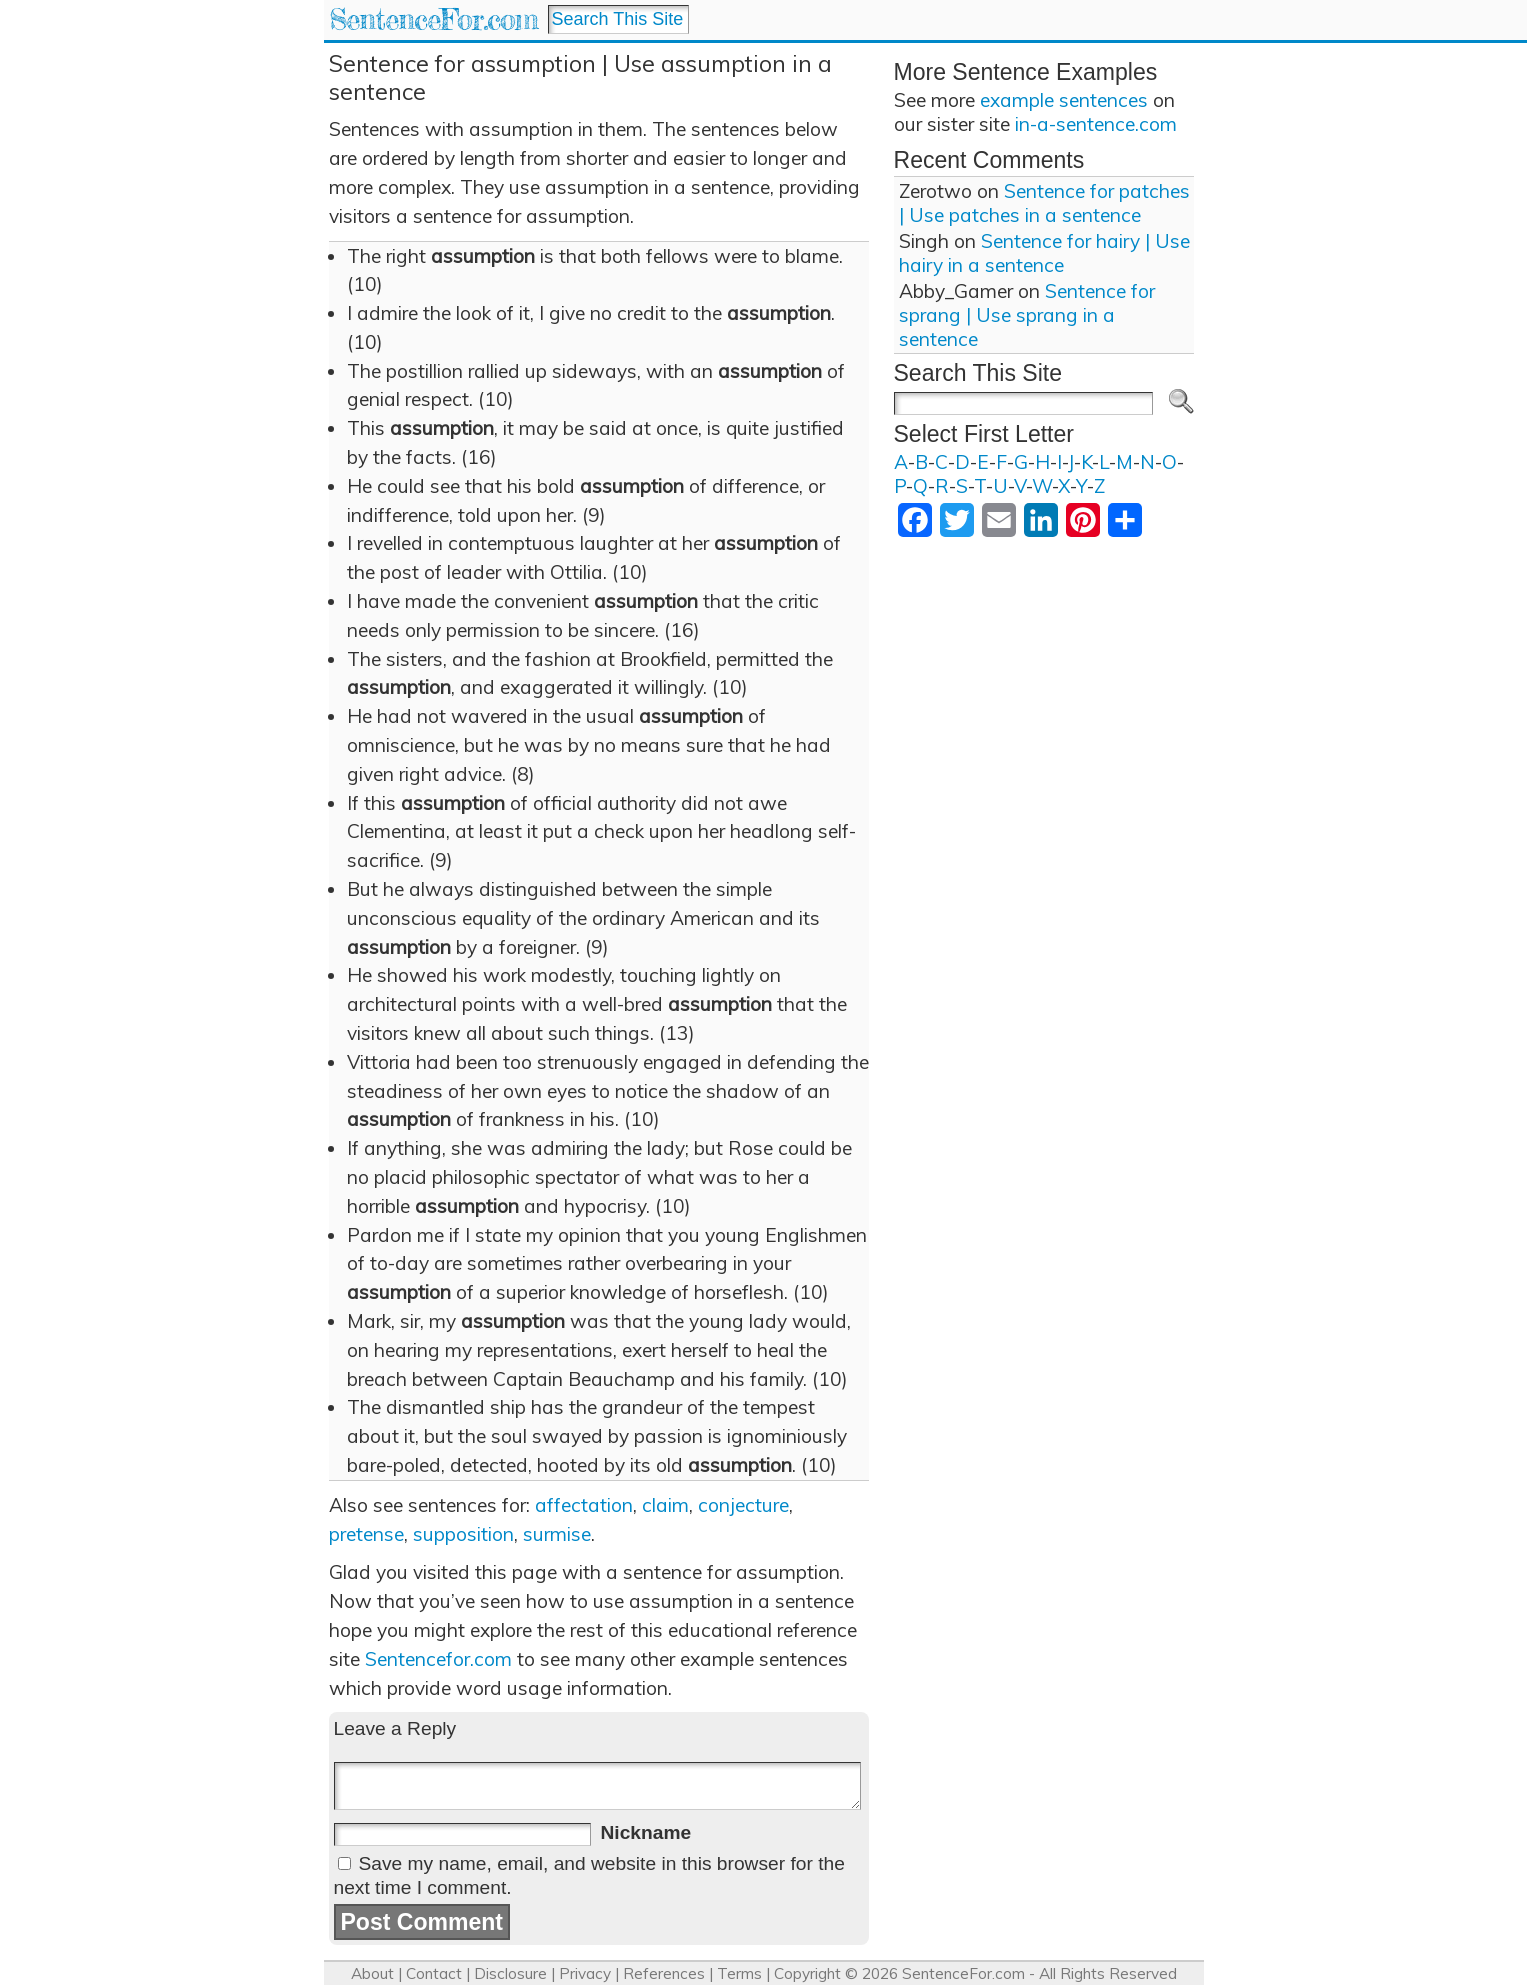  What do you see at coordinates (585, 1973) in the screenshot?
I see `Privacy` at bounding box center [585, 1973].